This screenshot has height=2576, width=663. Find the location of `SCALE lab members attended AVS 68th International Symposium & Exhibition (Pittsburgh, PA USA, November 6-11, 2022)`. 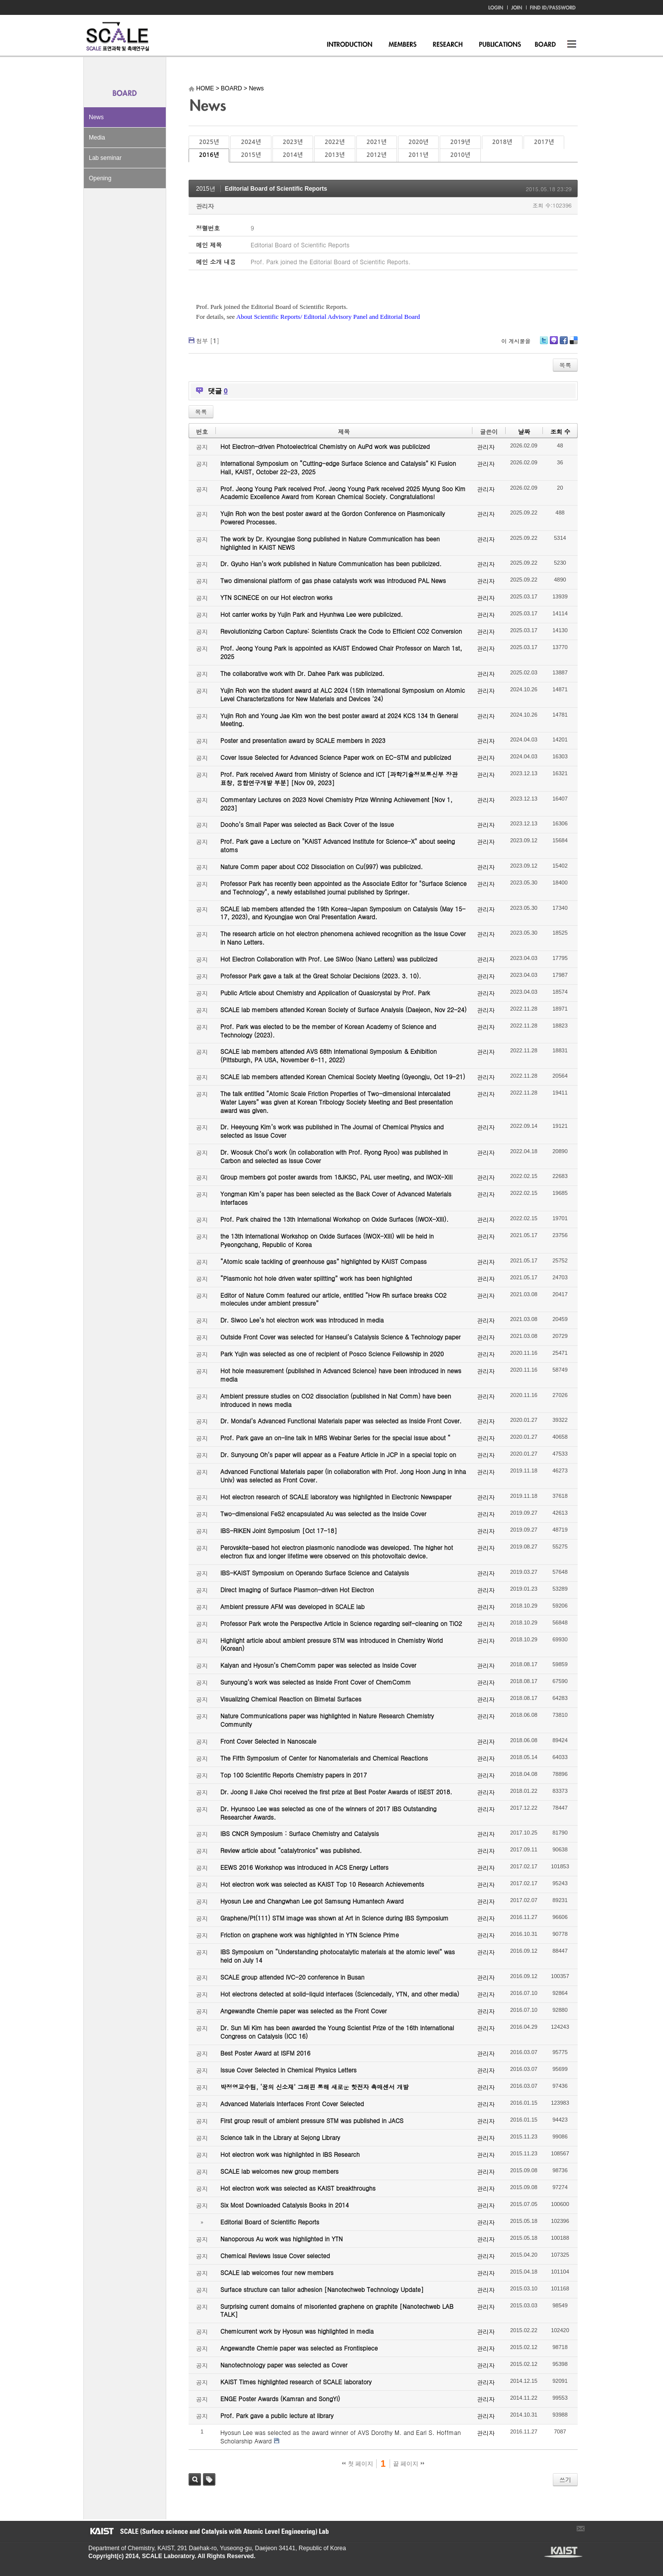

SCALE lab members attended AVS 68th International Symposium & Exhibition (Pittsburgh, PA USA, November 6-11, 2022) is located at coordinates (328, 1055).